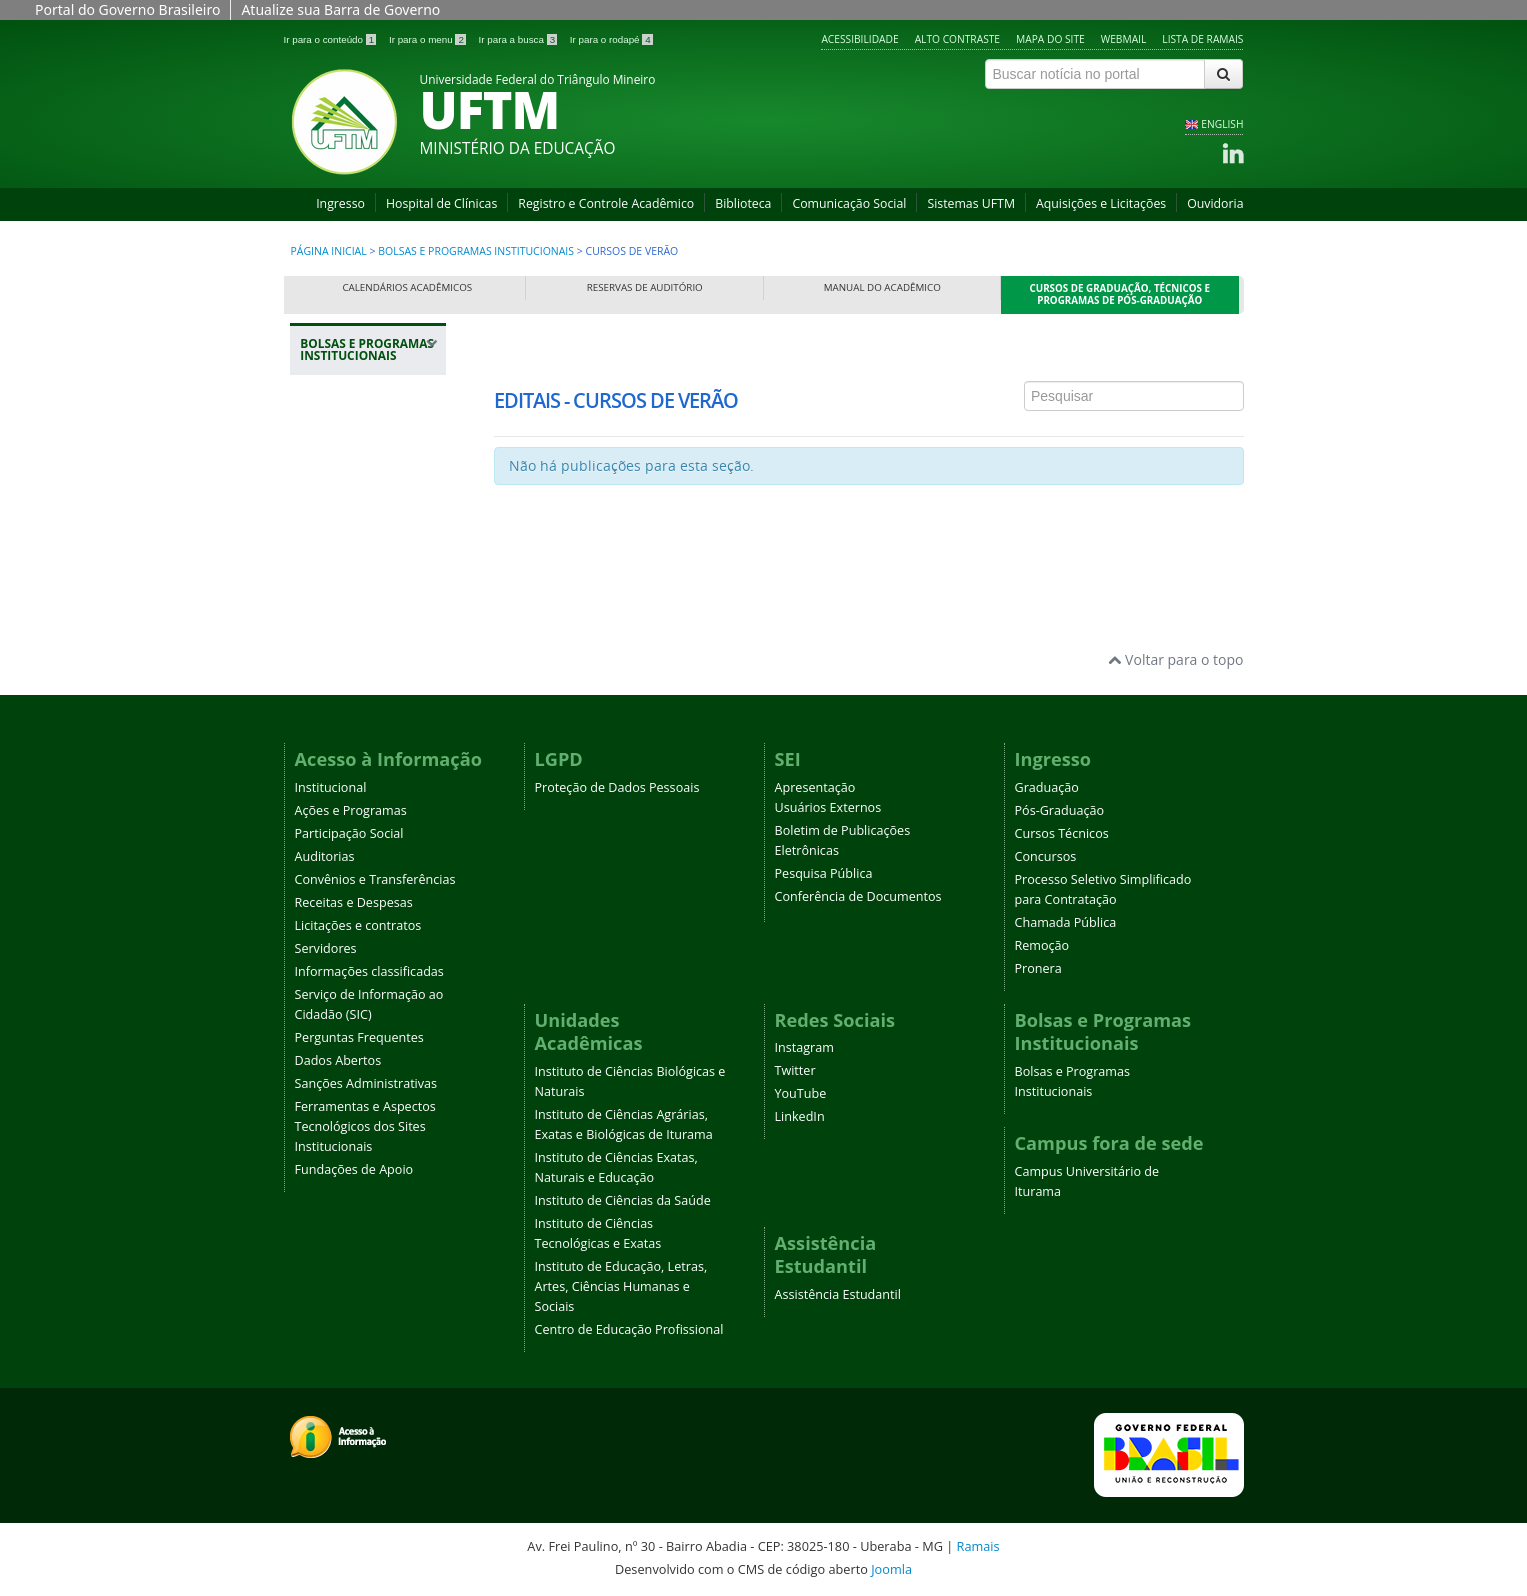 Image resolution: width=1527 pixels, height=1596 pixels. What do you see at coordinates (407, 287) in the screenshot?
I see `Calendários Acadêmicos` at bounding box center [407, 287].